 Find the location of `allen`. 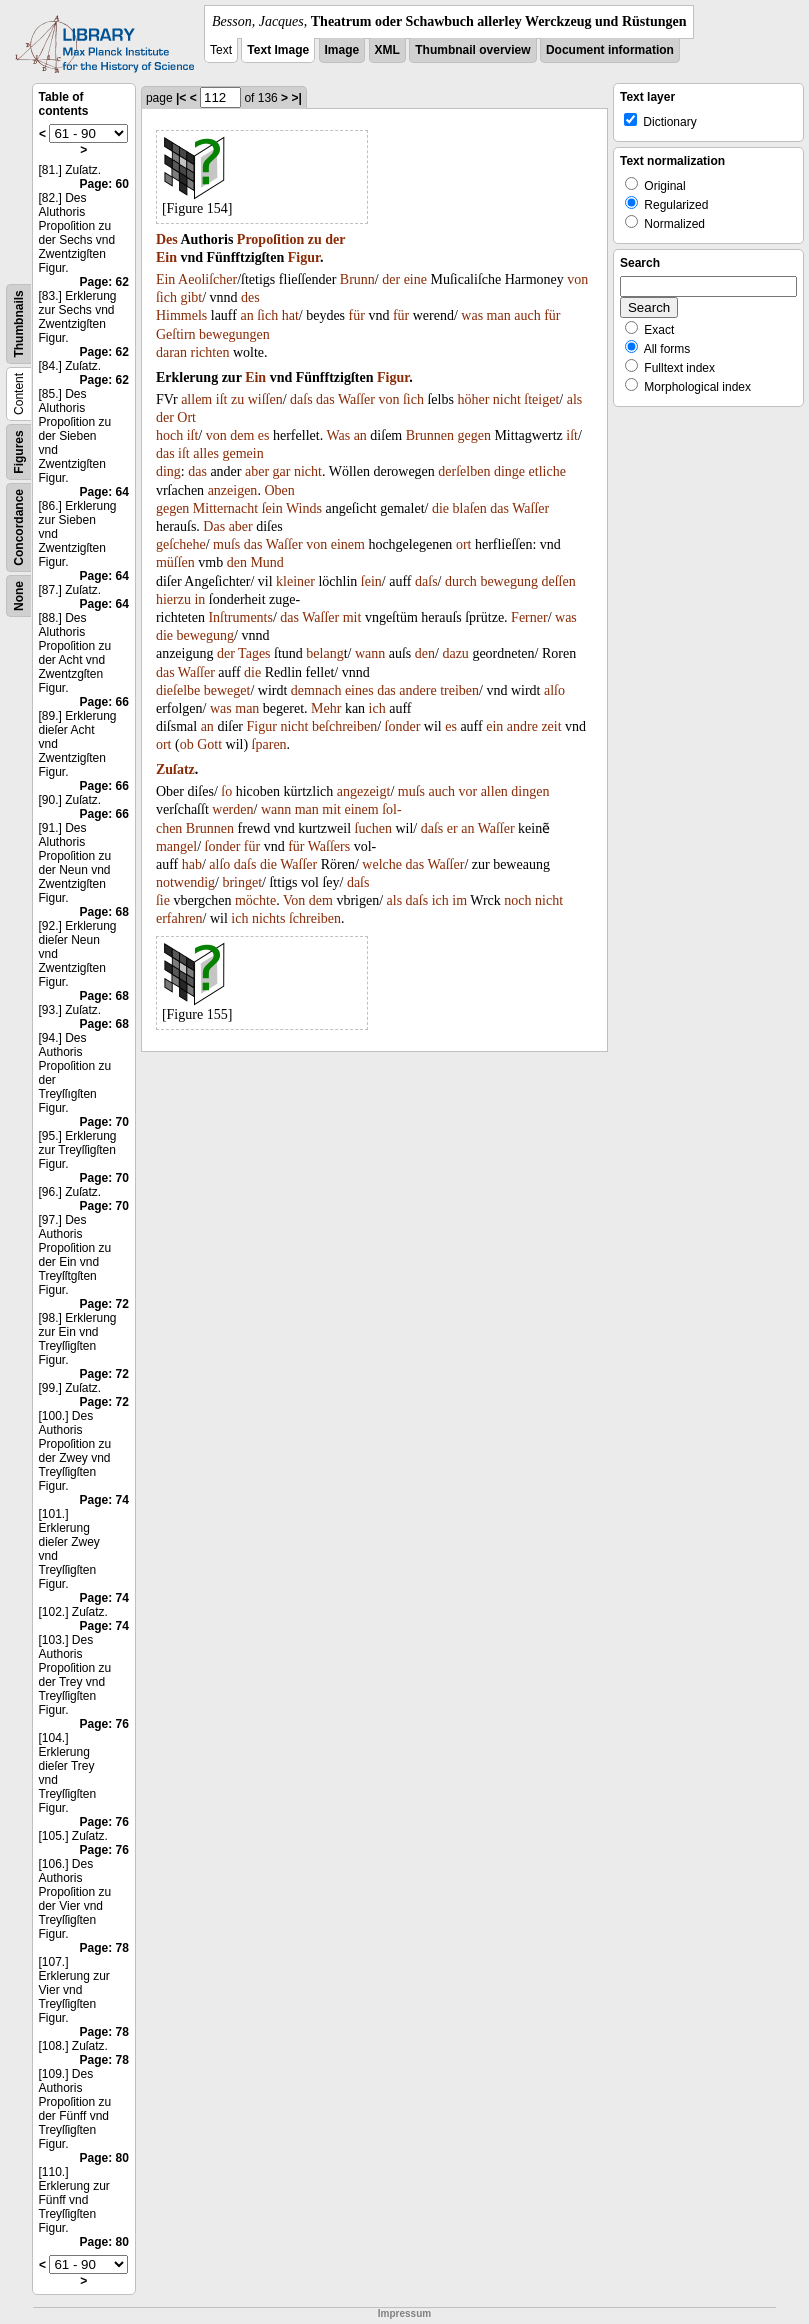

allen is located at coordinates (494, 791).